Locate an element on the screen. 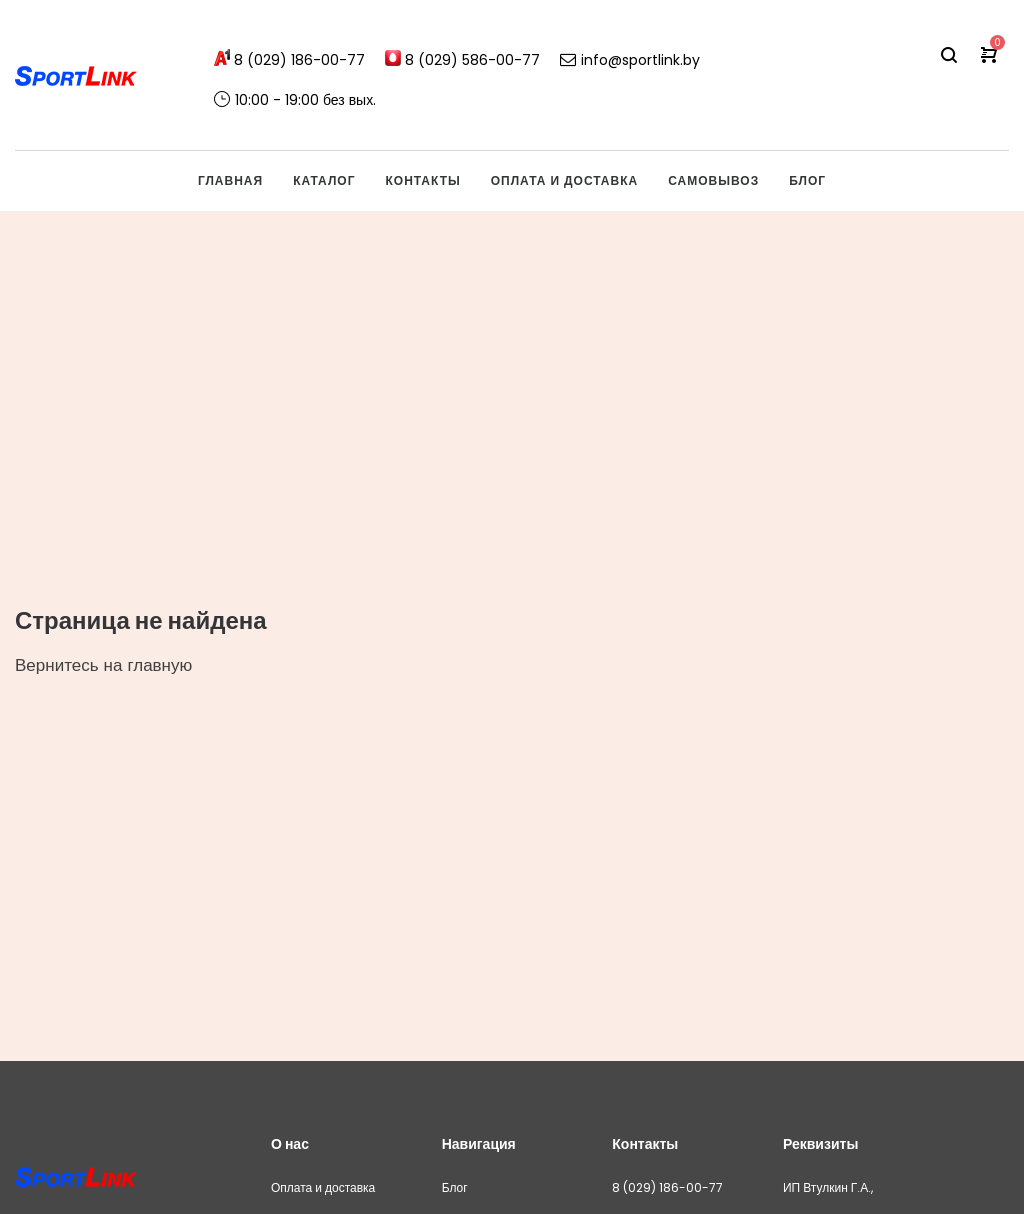  Блог is located at coordinates (455, 1187).